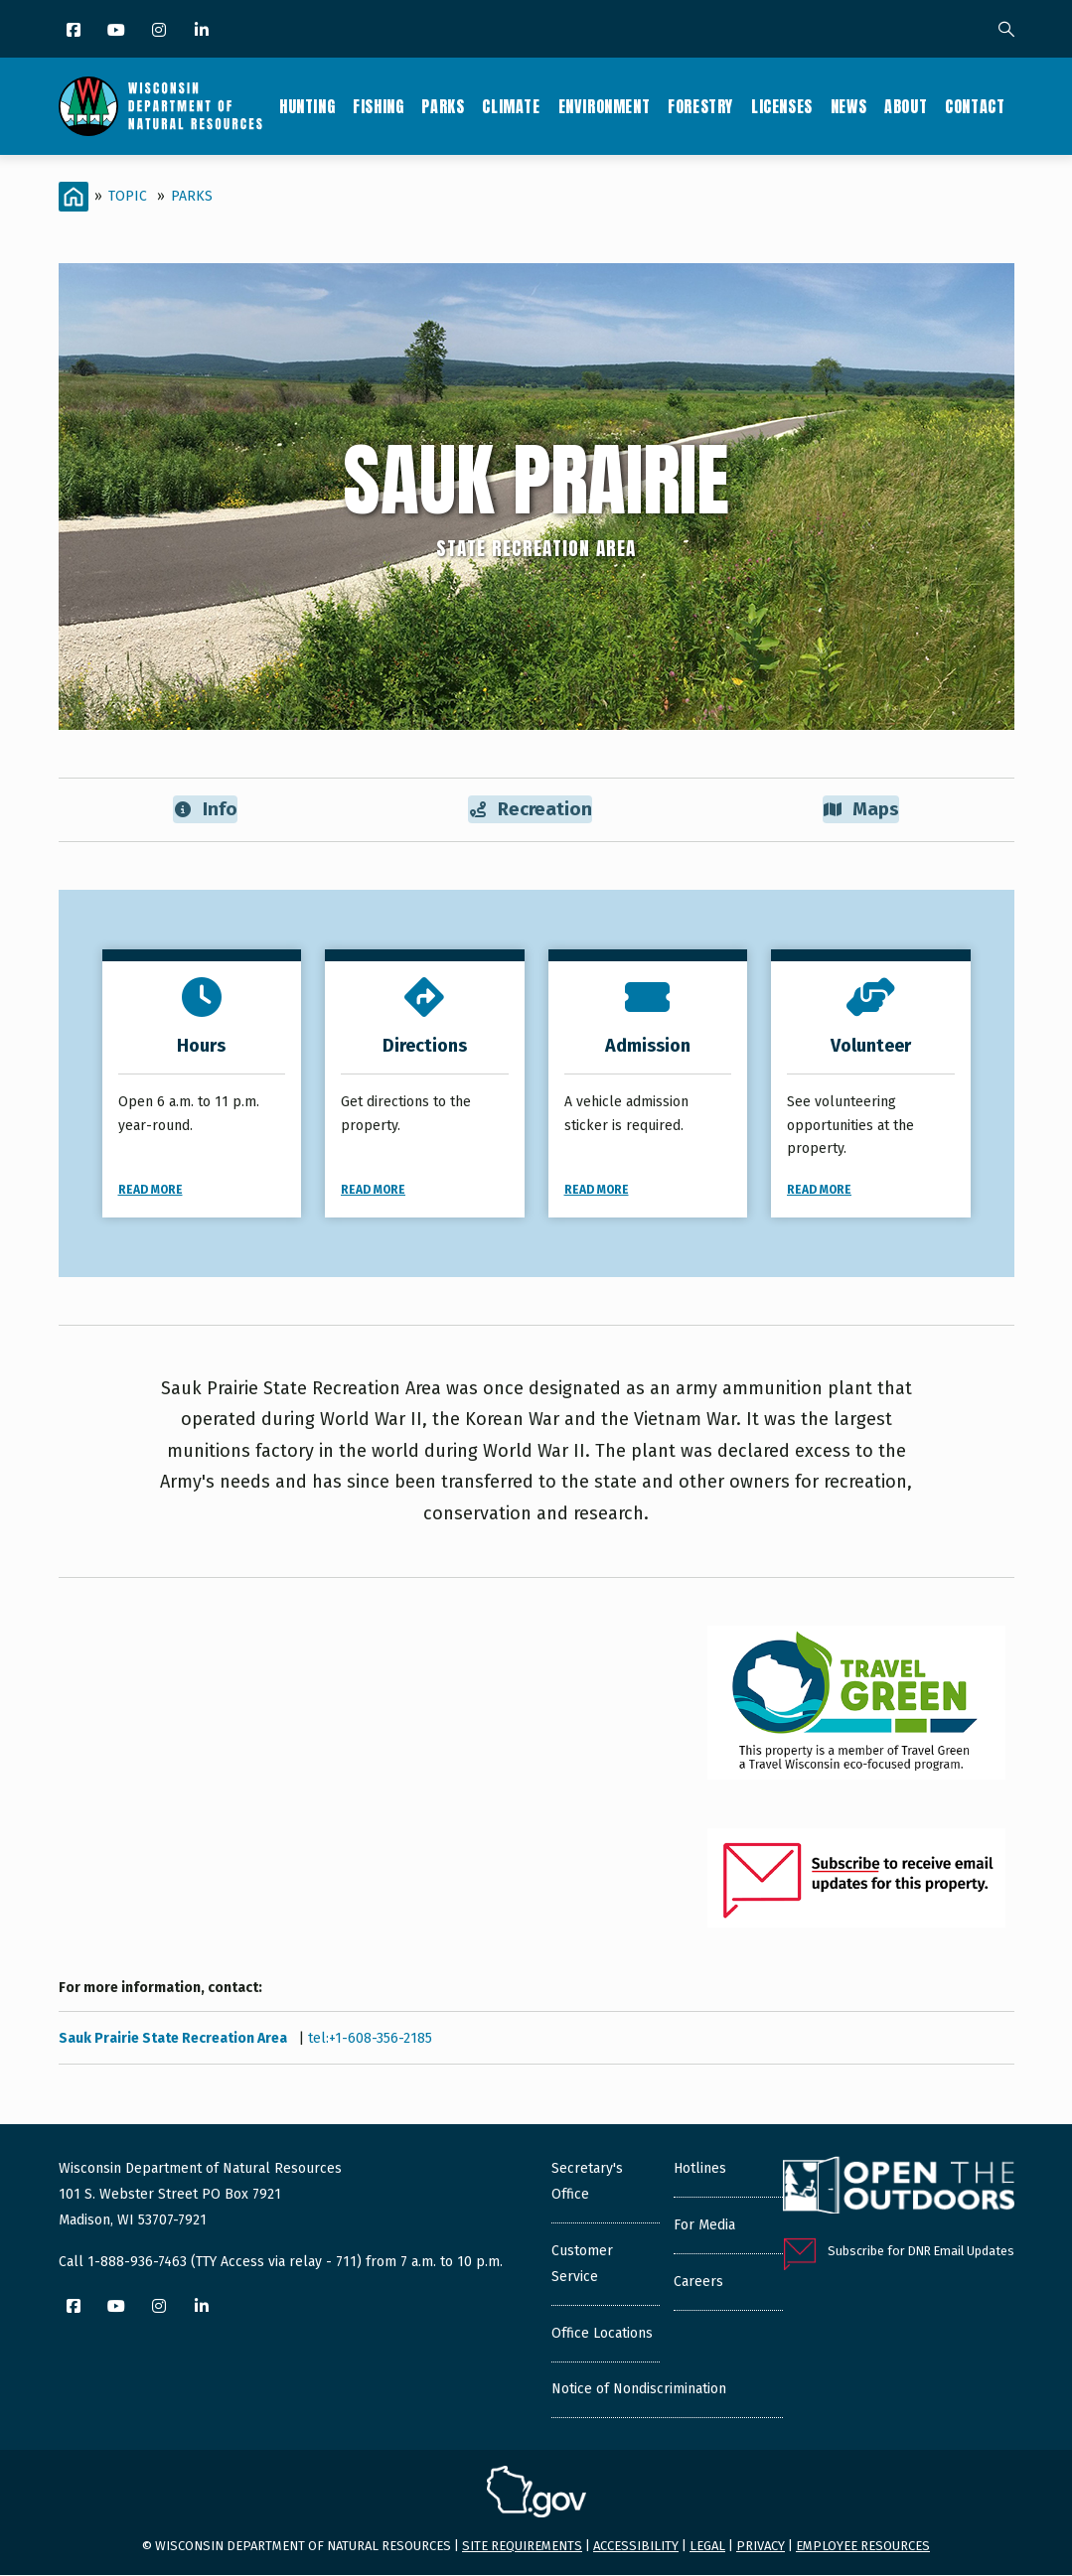 The image size is (1072, 2576). I want to click on Contact, so click(974, 106).